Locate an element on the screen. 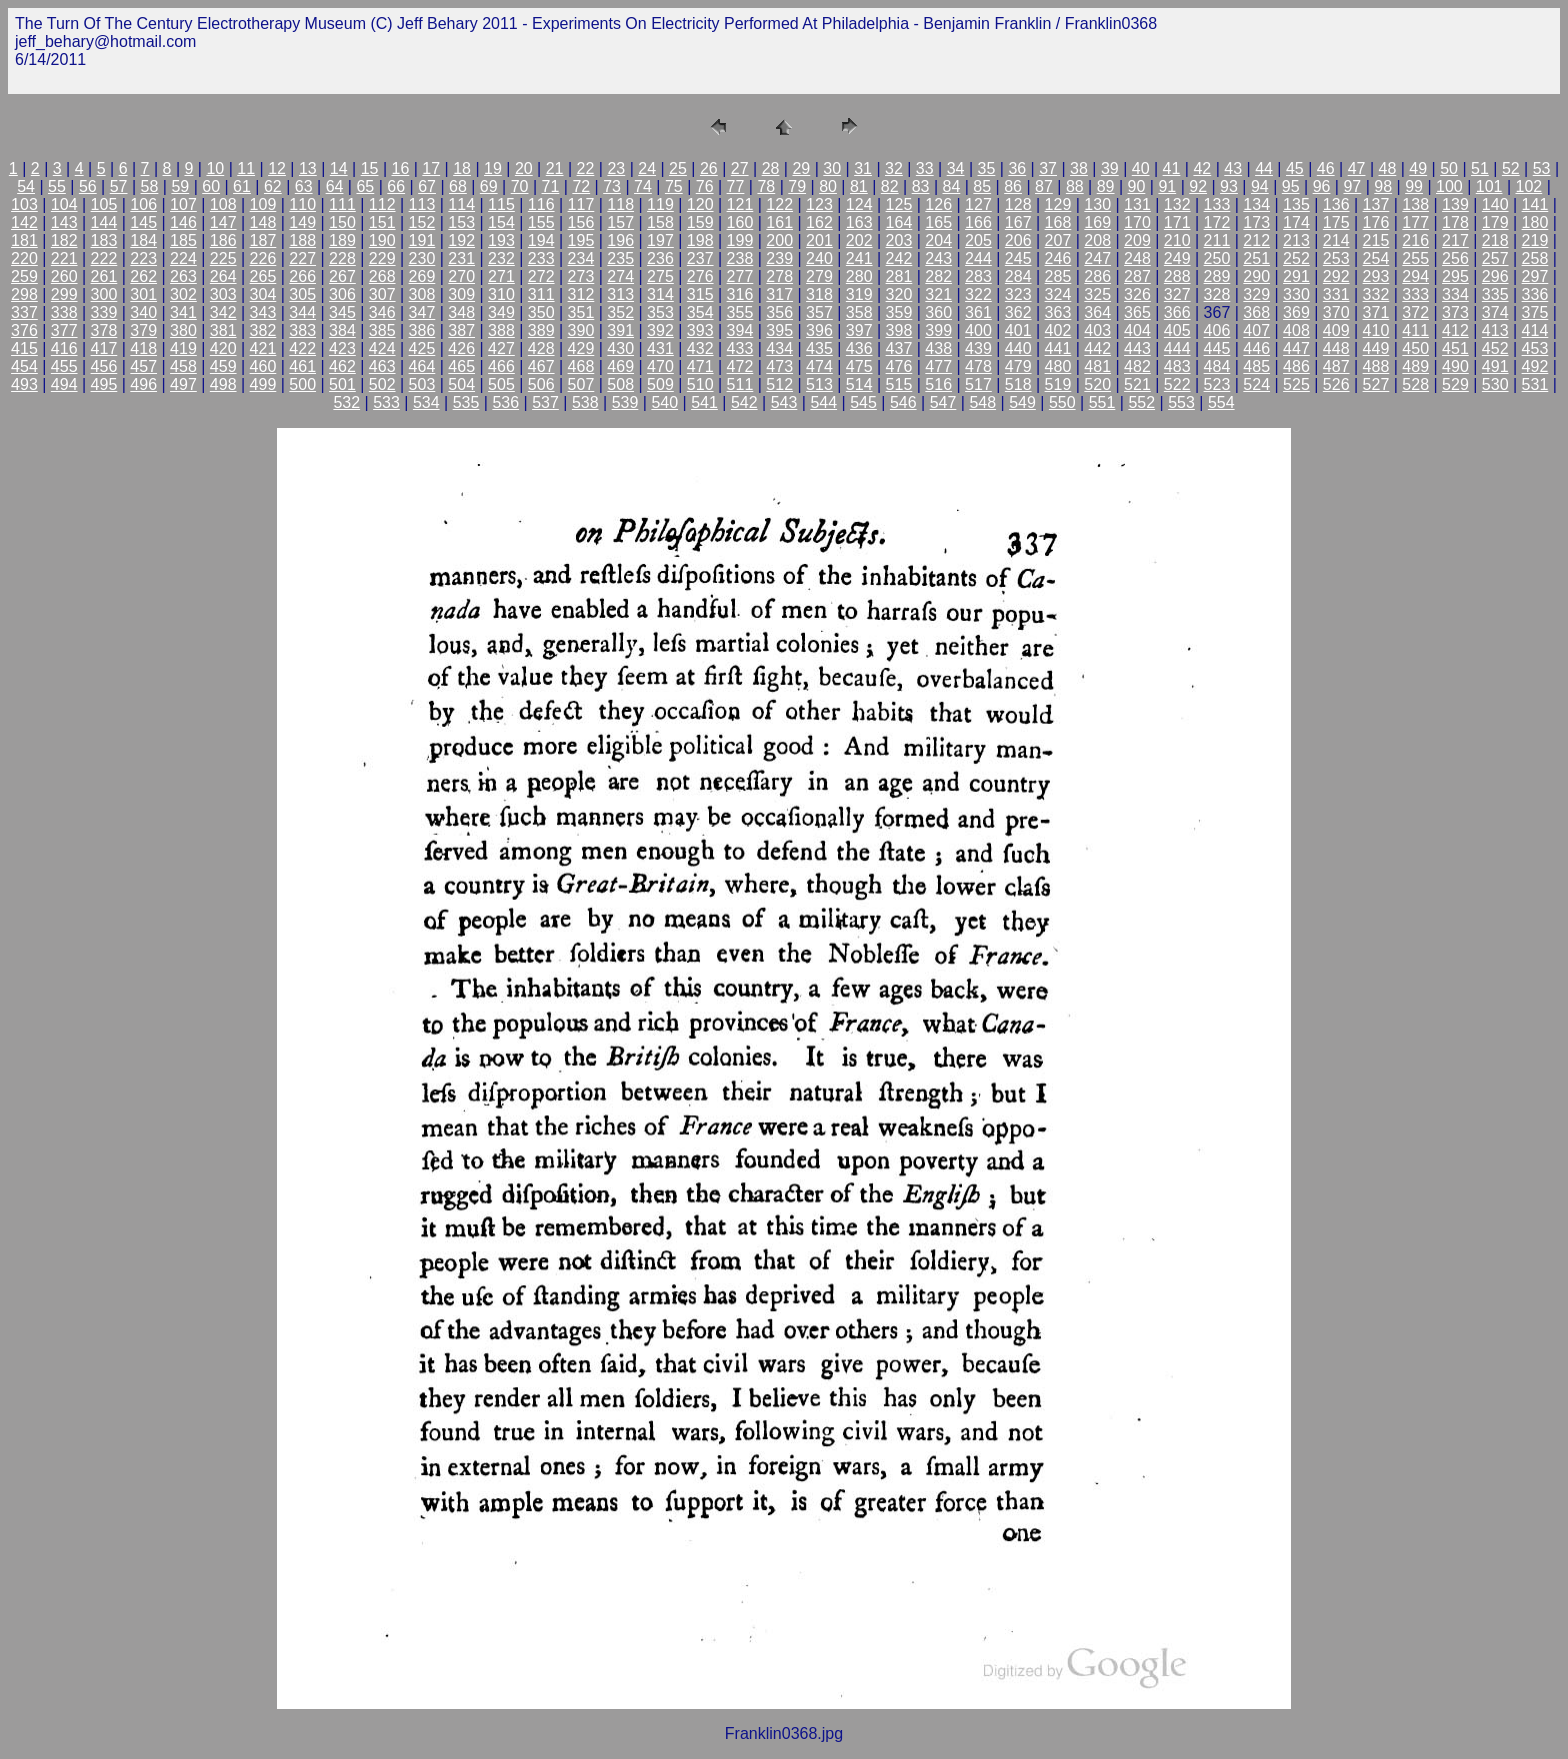  462 is located at coordinates (342, 366).